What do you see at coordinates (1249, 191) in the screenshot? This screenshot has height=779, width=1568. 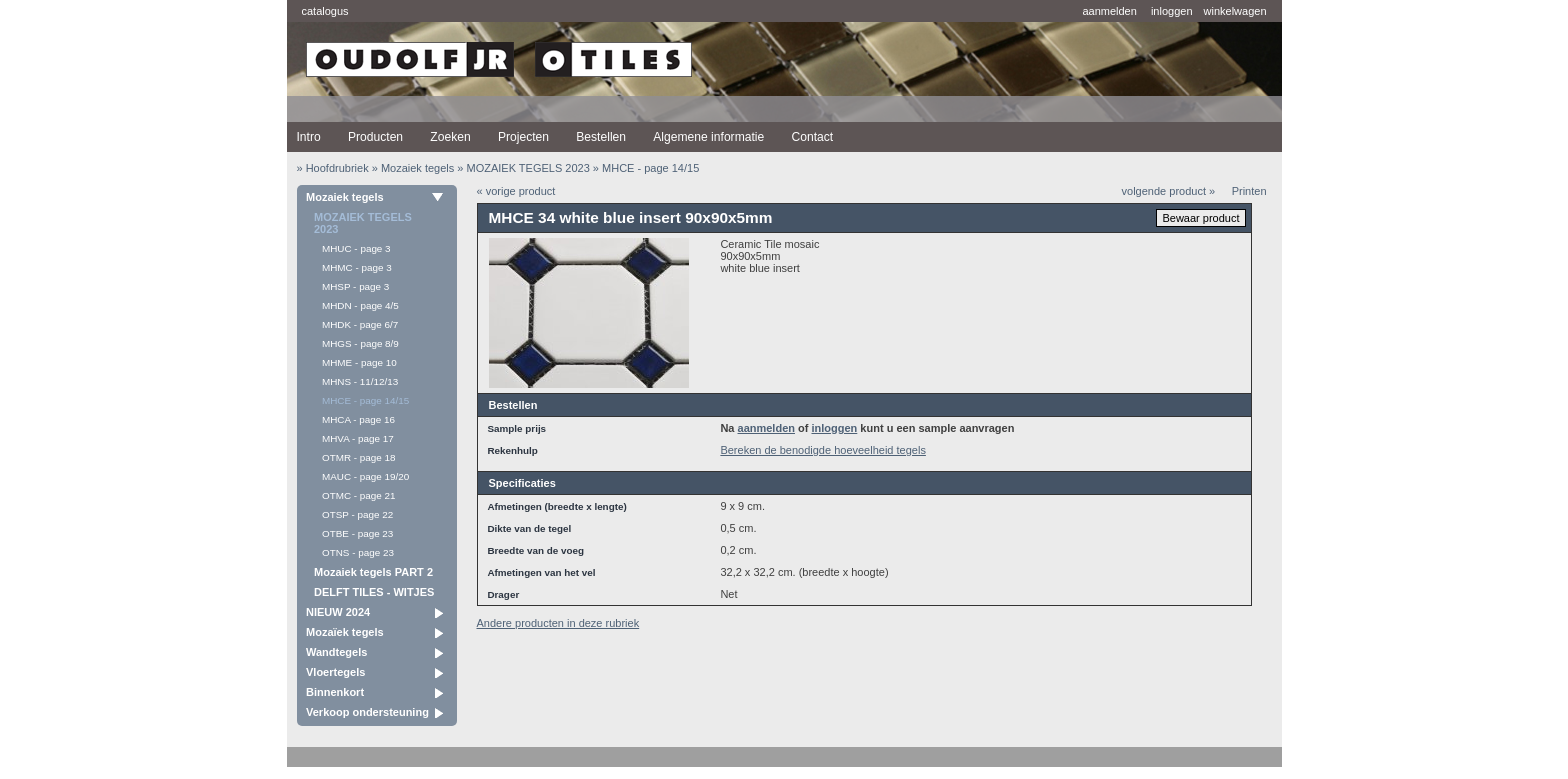 I see `Printen` at bounding box center [1249, 191].